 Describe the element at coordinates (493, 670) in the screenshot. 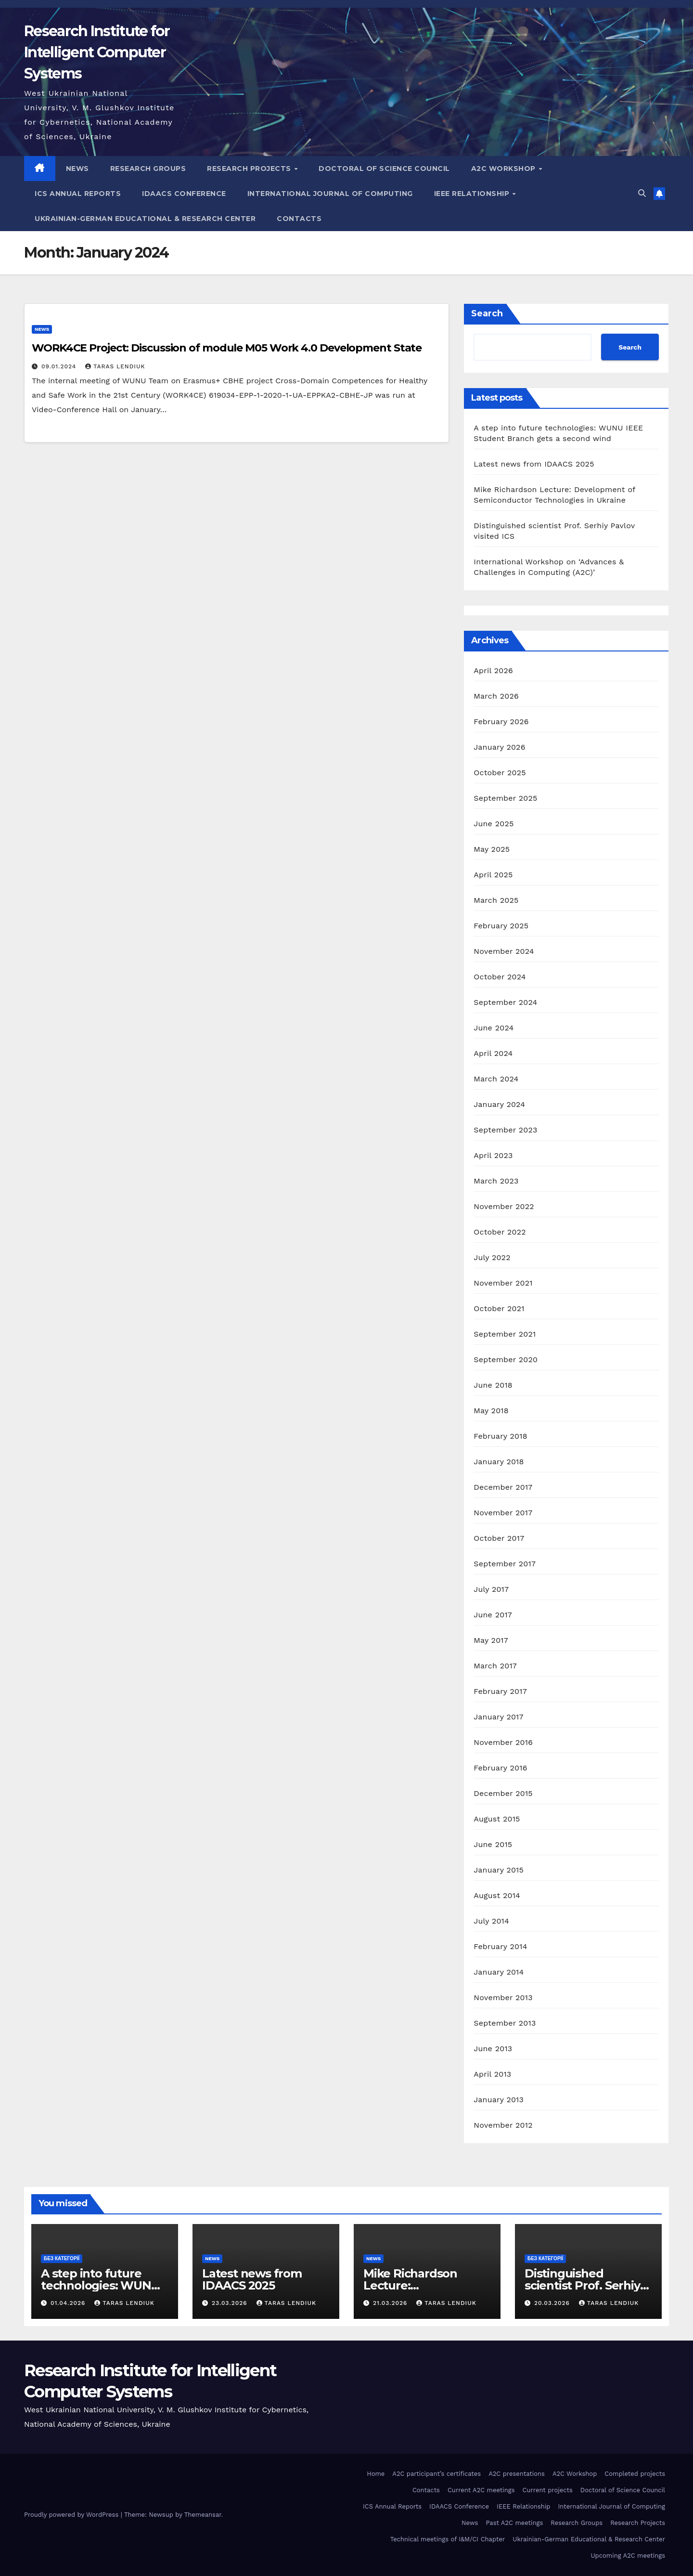

I see `April 2026` at that location.